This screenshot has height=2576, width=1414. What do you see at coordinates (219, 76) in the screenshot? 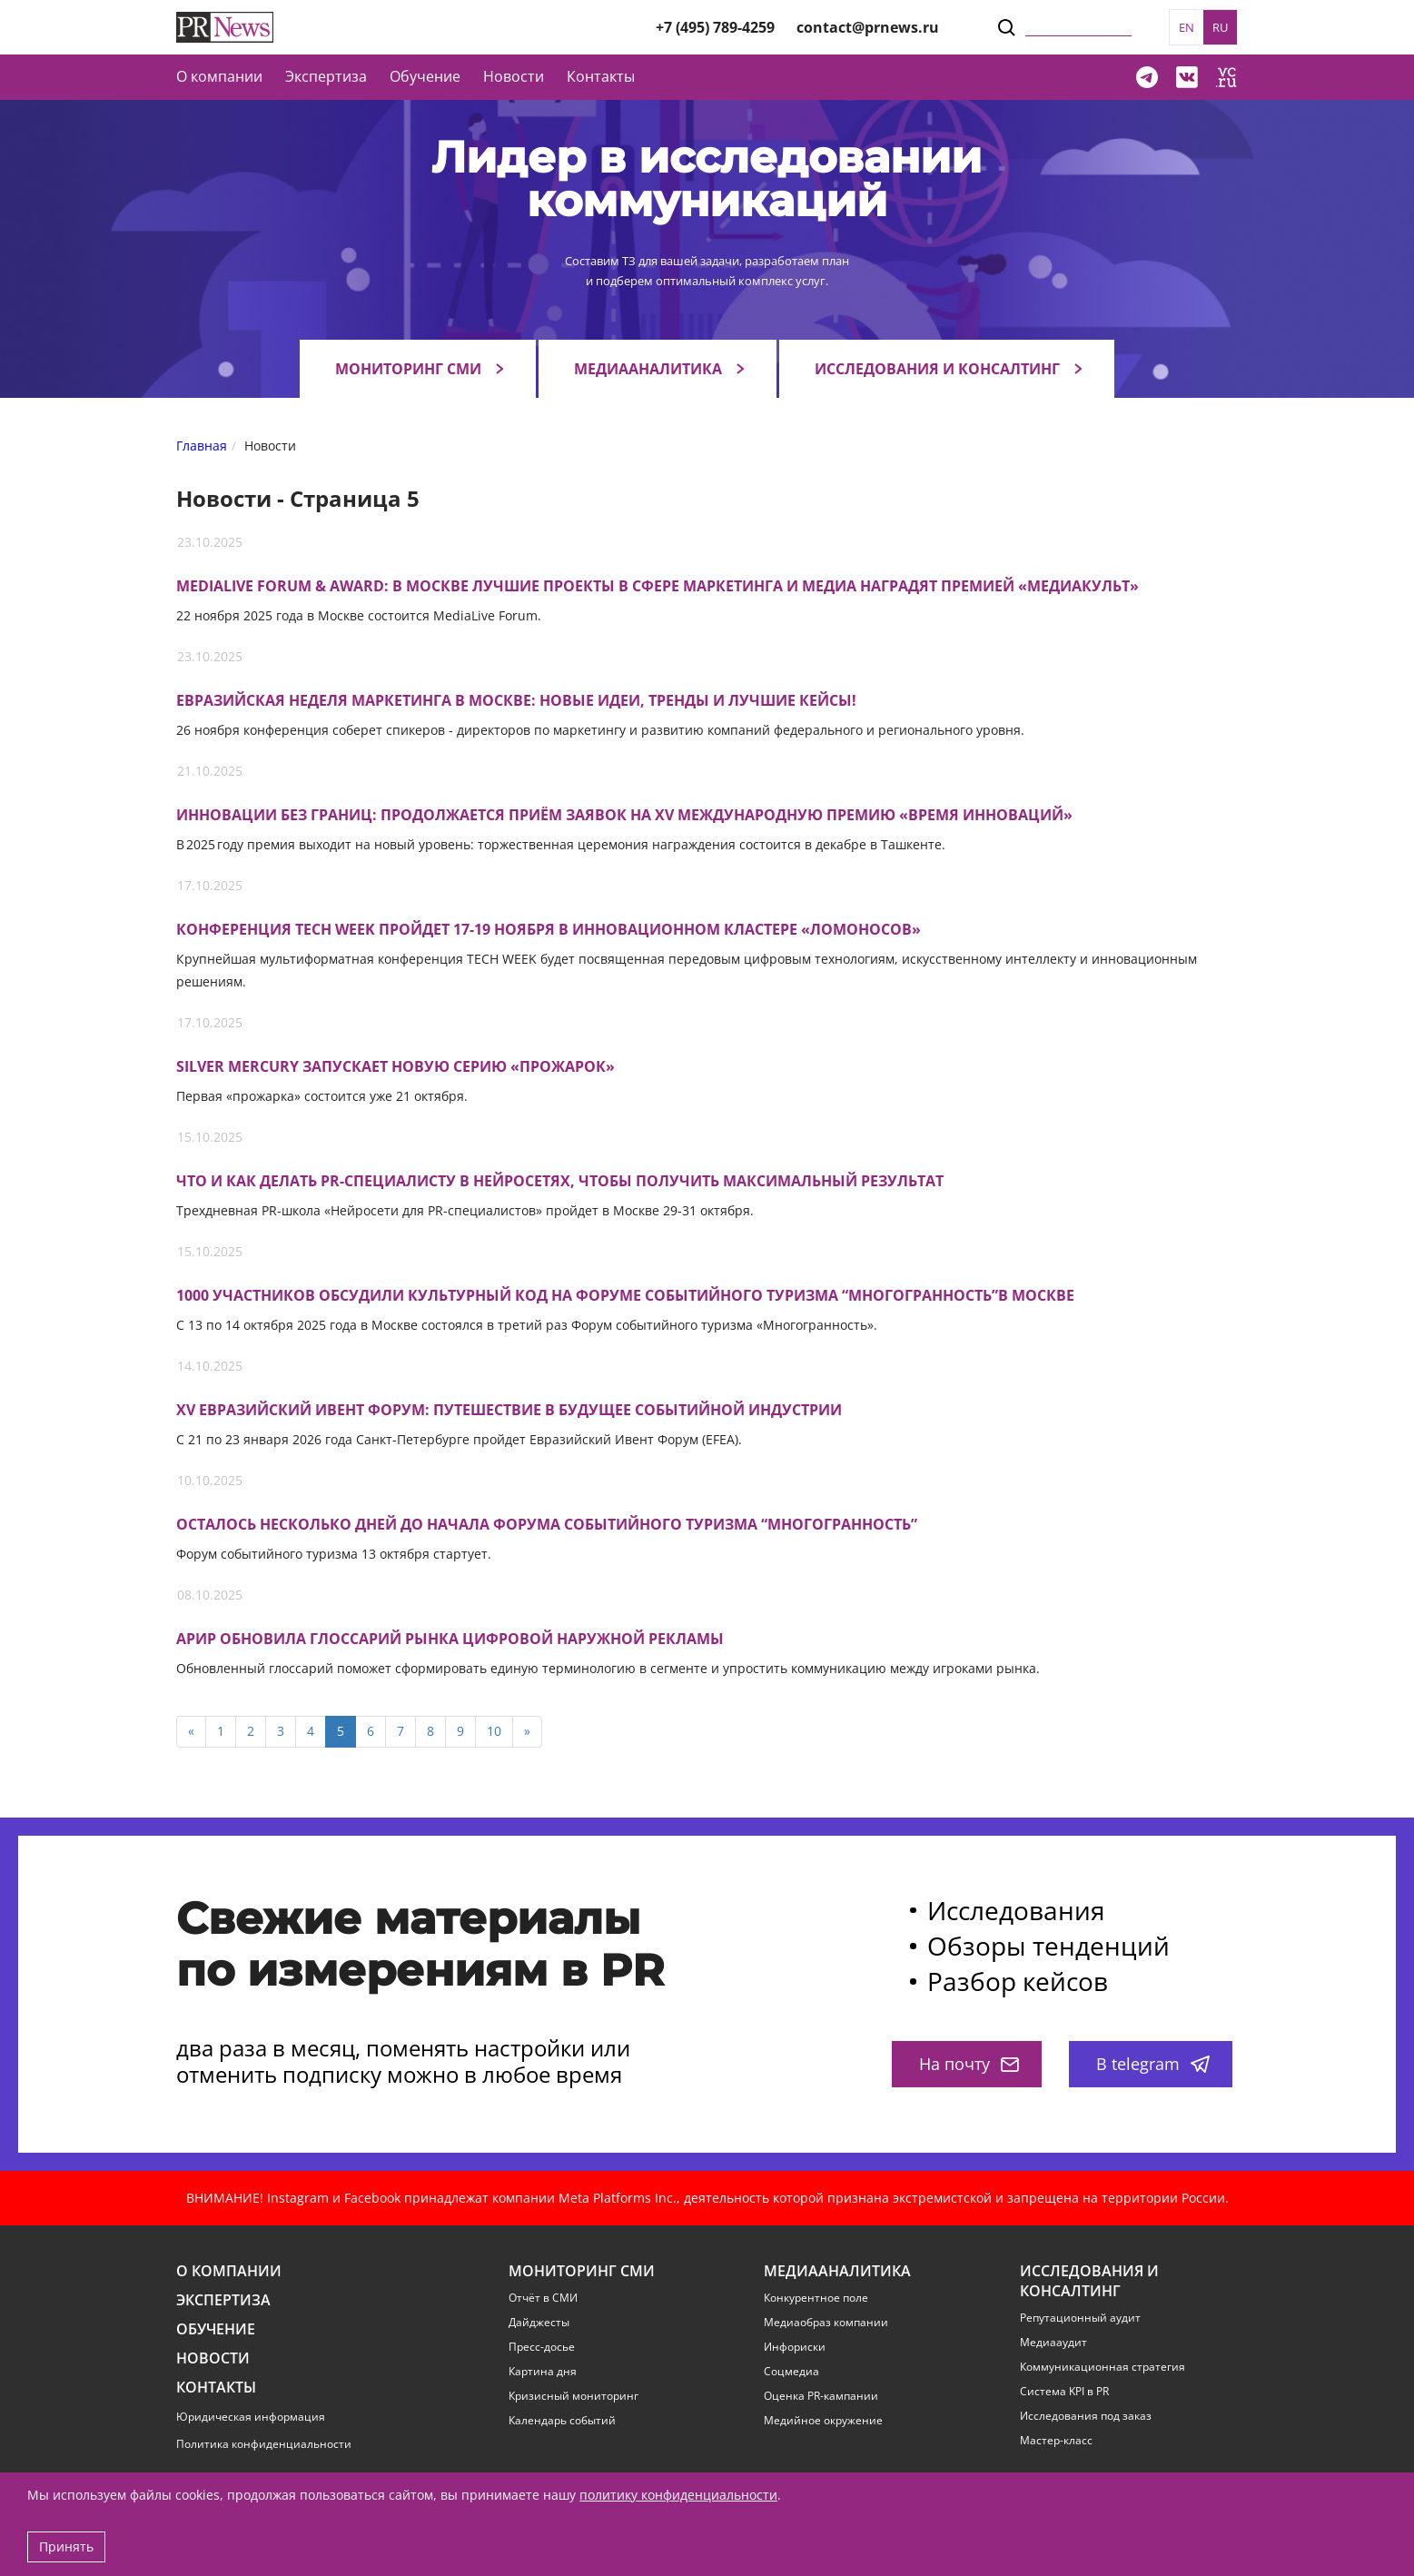
I see `О компании` at bounding box center [219, 76].